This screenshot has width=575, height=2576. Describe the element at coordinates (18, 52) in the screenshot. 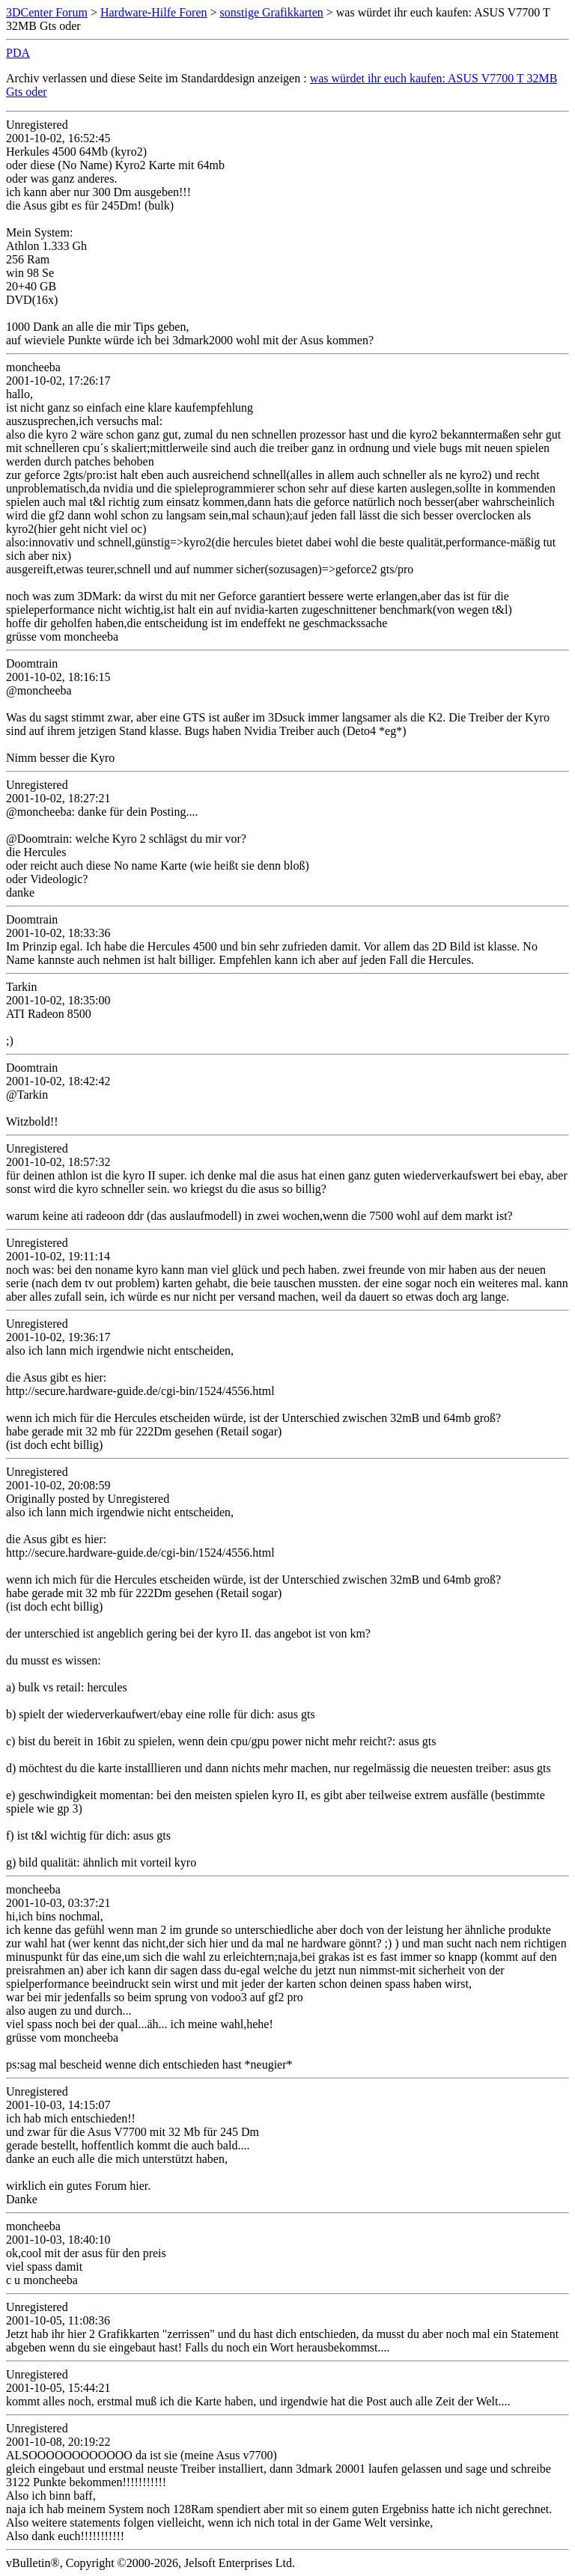

I see `PDA` at that location.